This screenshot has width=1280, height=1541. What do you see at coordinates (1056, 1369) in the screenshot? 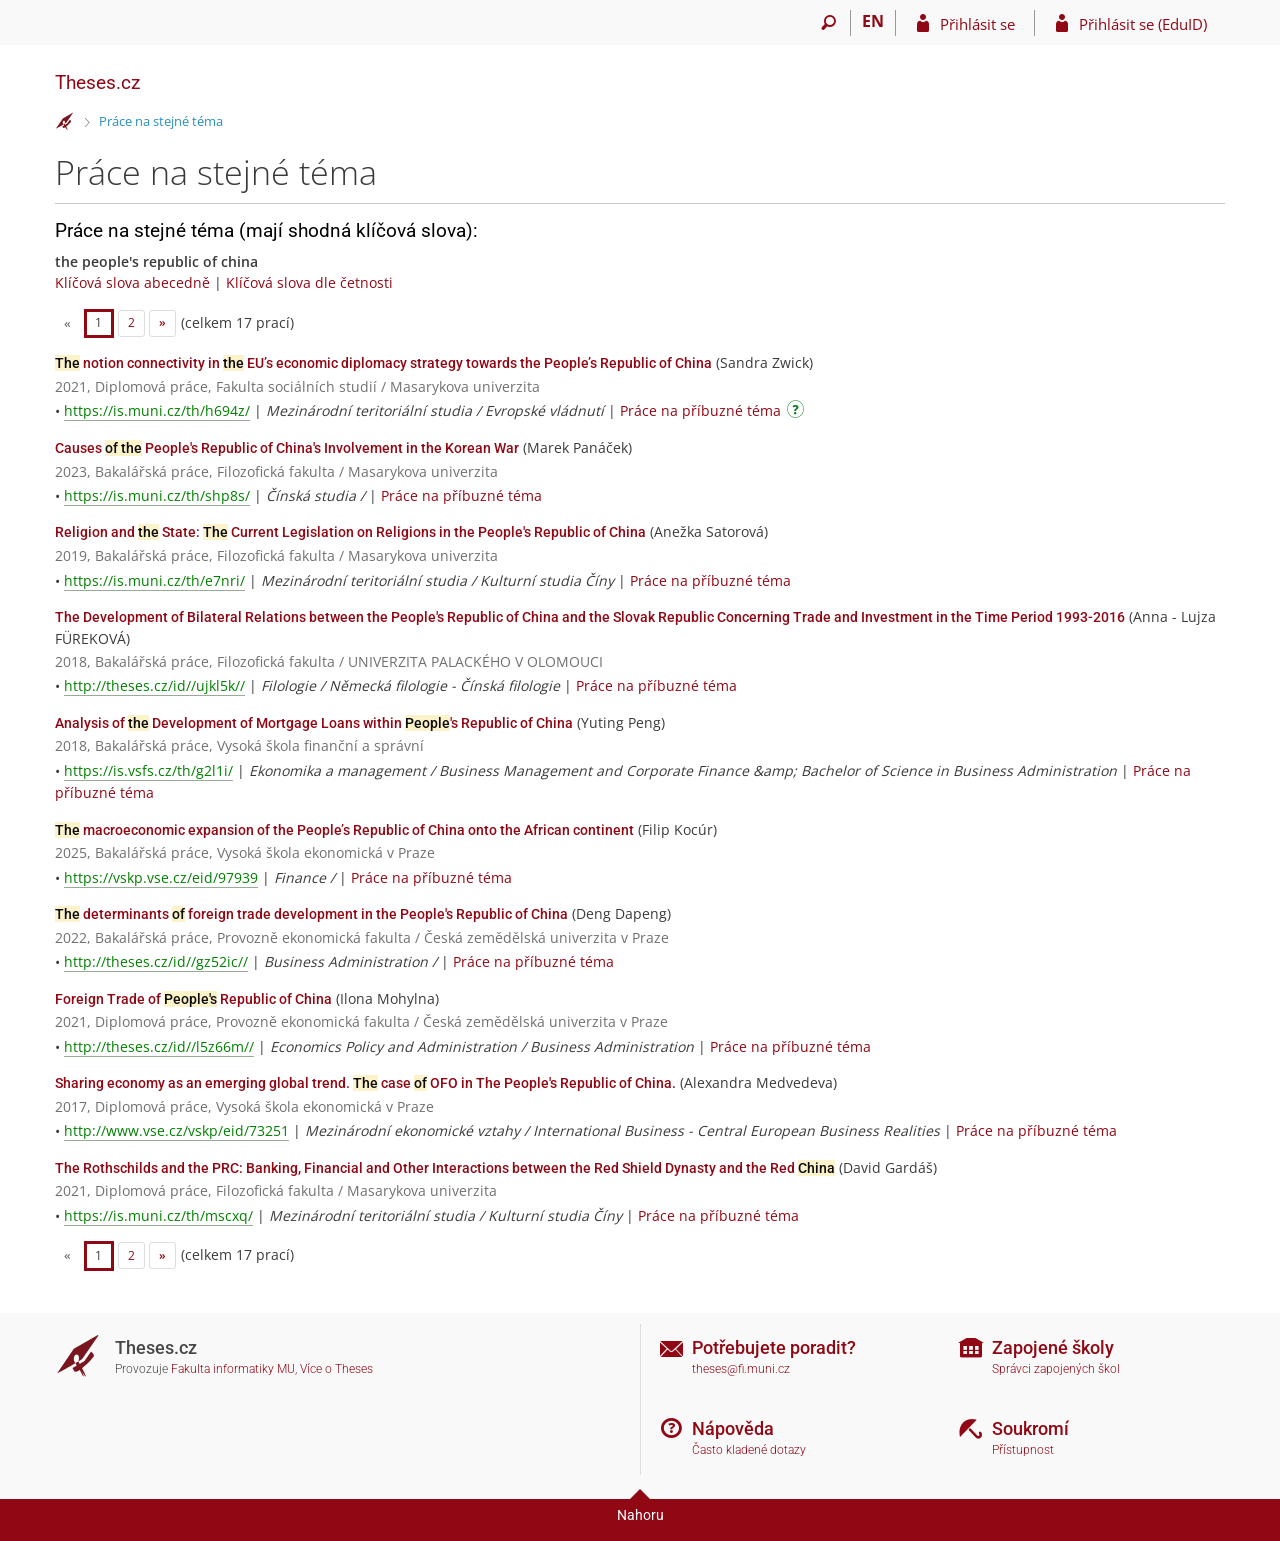
I see `Správci zapojených škol` at bounding box center [1056, 1369].